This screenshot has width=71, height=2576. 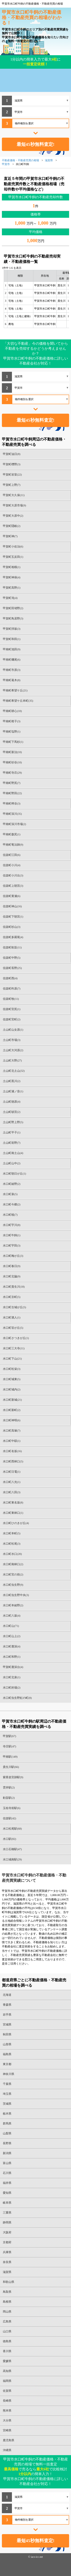 I want to click on 奈良県, so click(x=7, y=2262).